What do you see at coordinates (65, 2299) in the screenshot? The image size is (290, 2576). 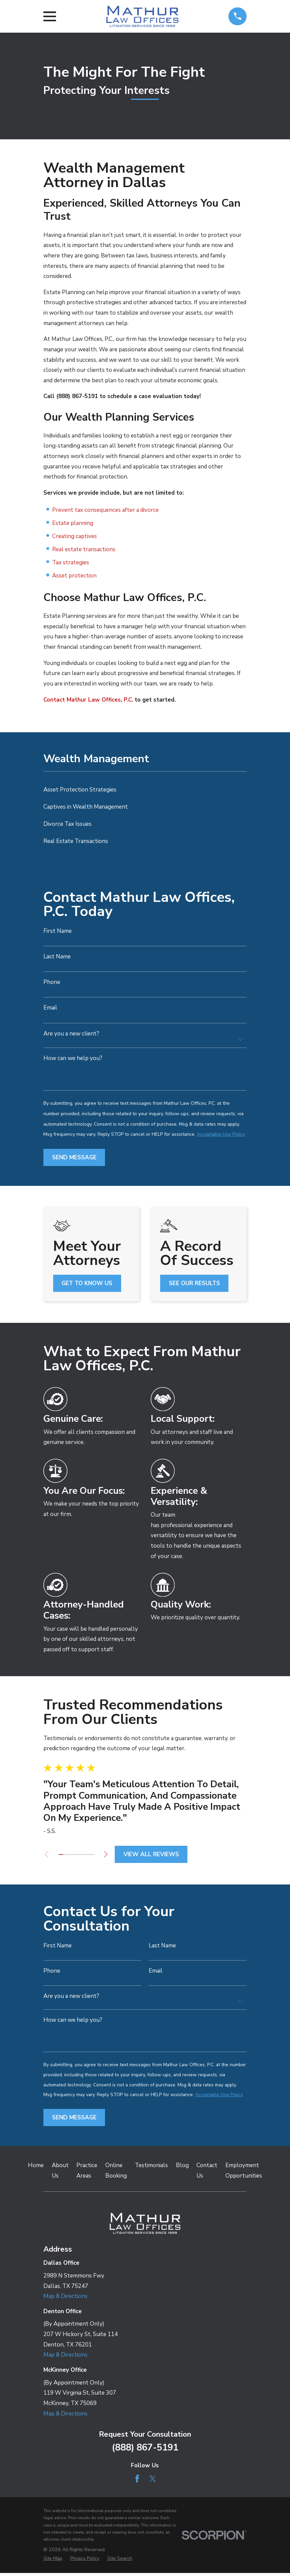 I see `Map & Directions` at bounding box center [65, 2299].